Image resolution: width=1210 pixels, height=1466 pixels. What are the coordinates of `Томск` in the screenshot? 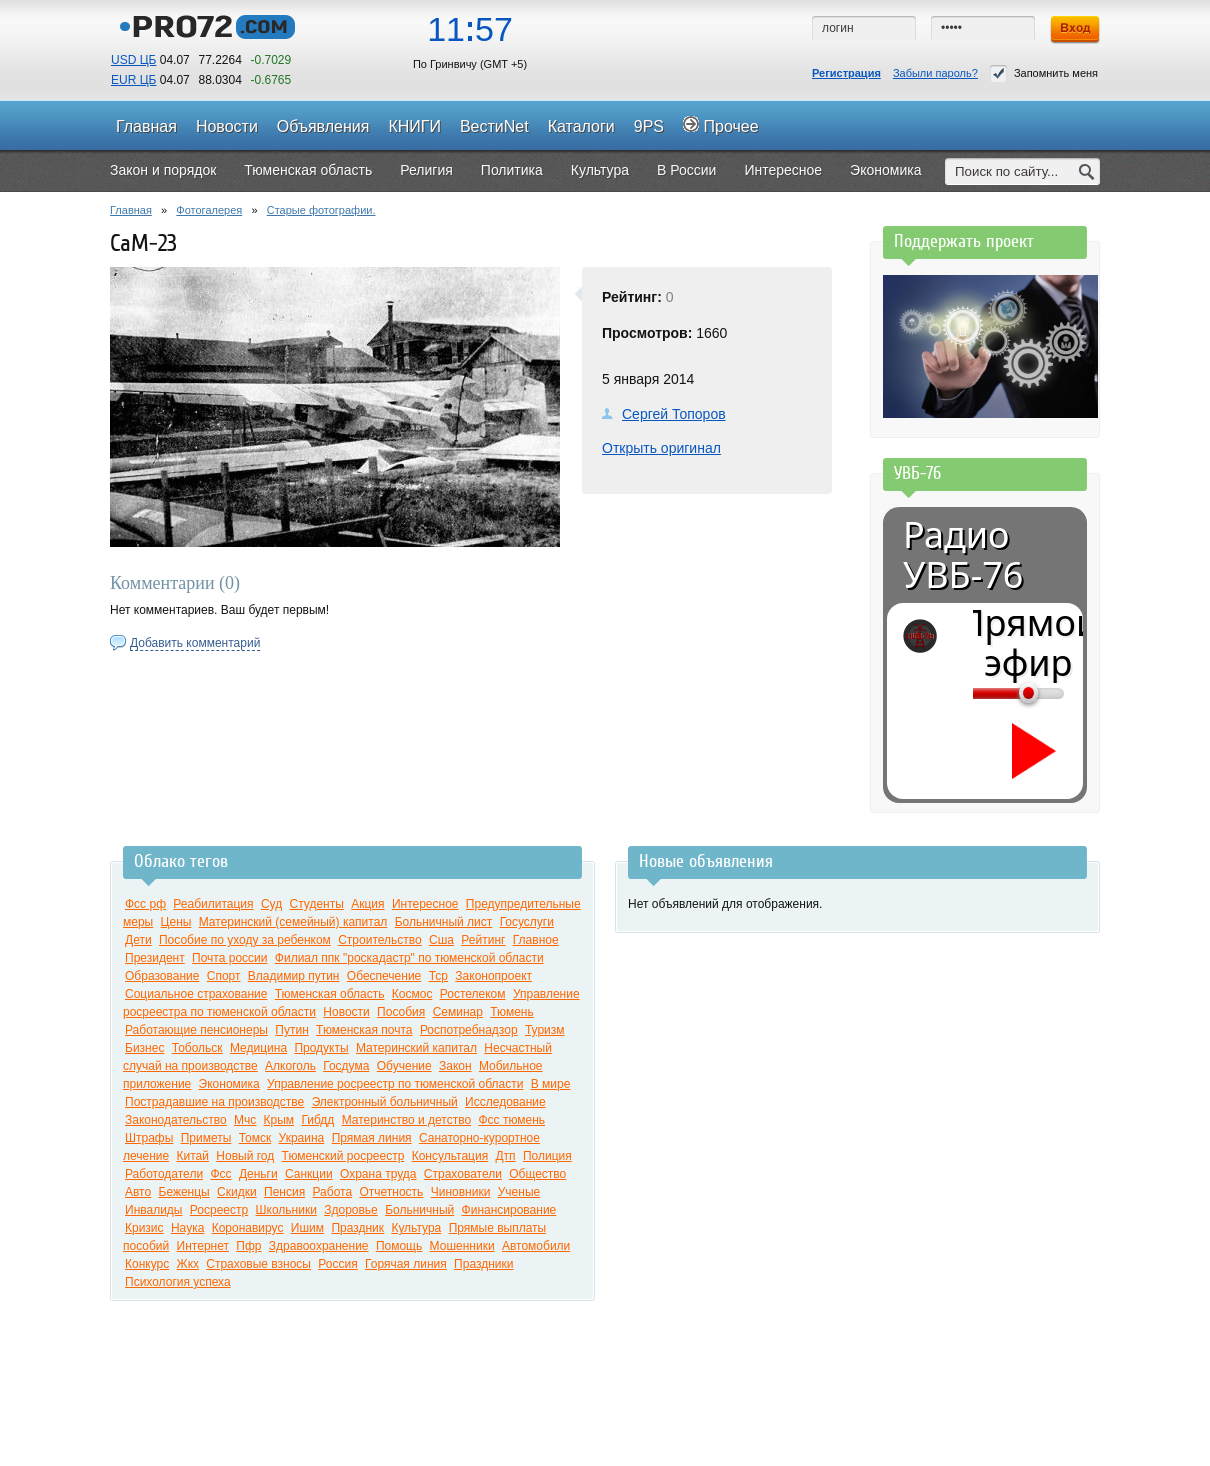 It's located at (255, 1138).